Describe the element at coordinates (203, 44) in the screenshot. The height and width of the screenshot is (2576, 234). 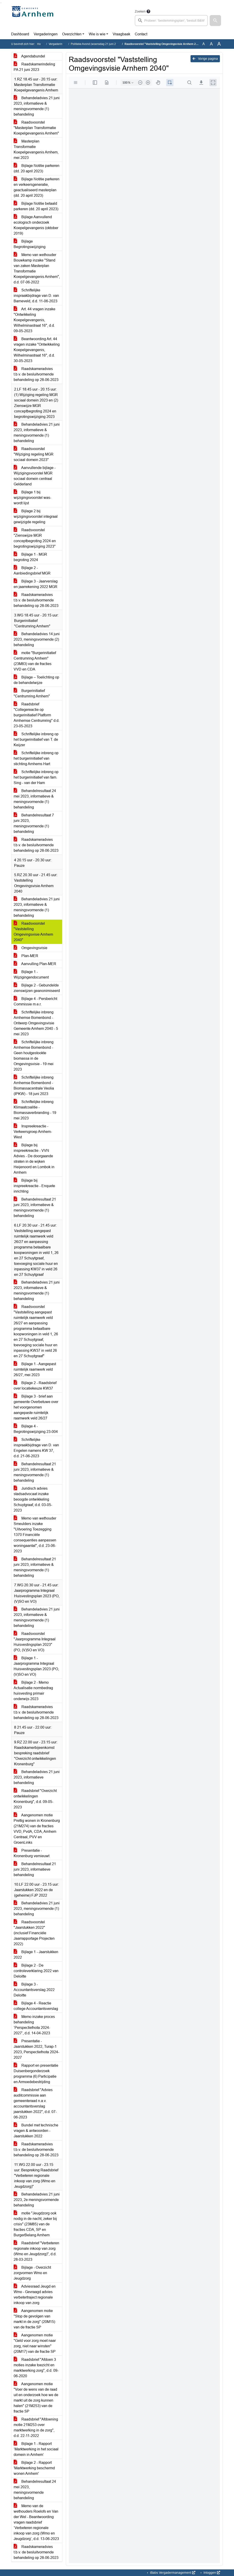
I see `A [Zet de tekst in de originele tekst grootte.]` at that location.